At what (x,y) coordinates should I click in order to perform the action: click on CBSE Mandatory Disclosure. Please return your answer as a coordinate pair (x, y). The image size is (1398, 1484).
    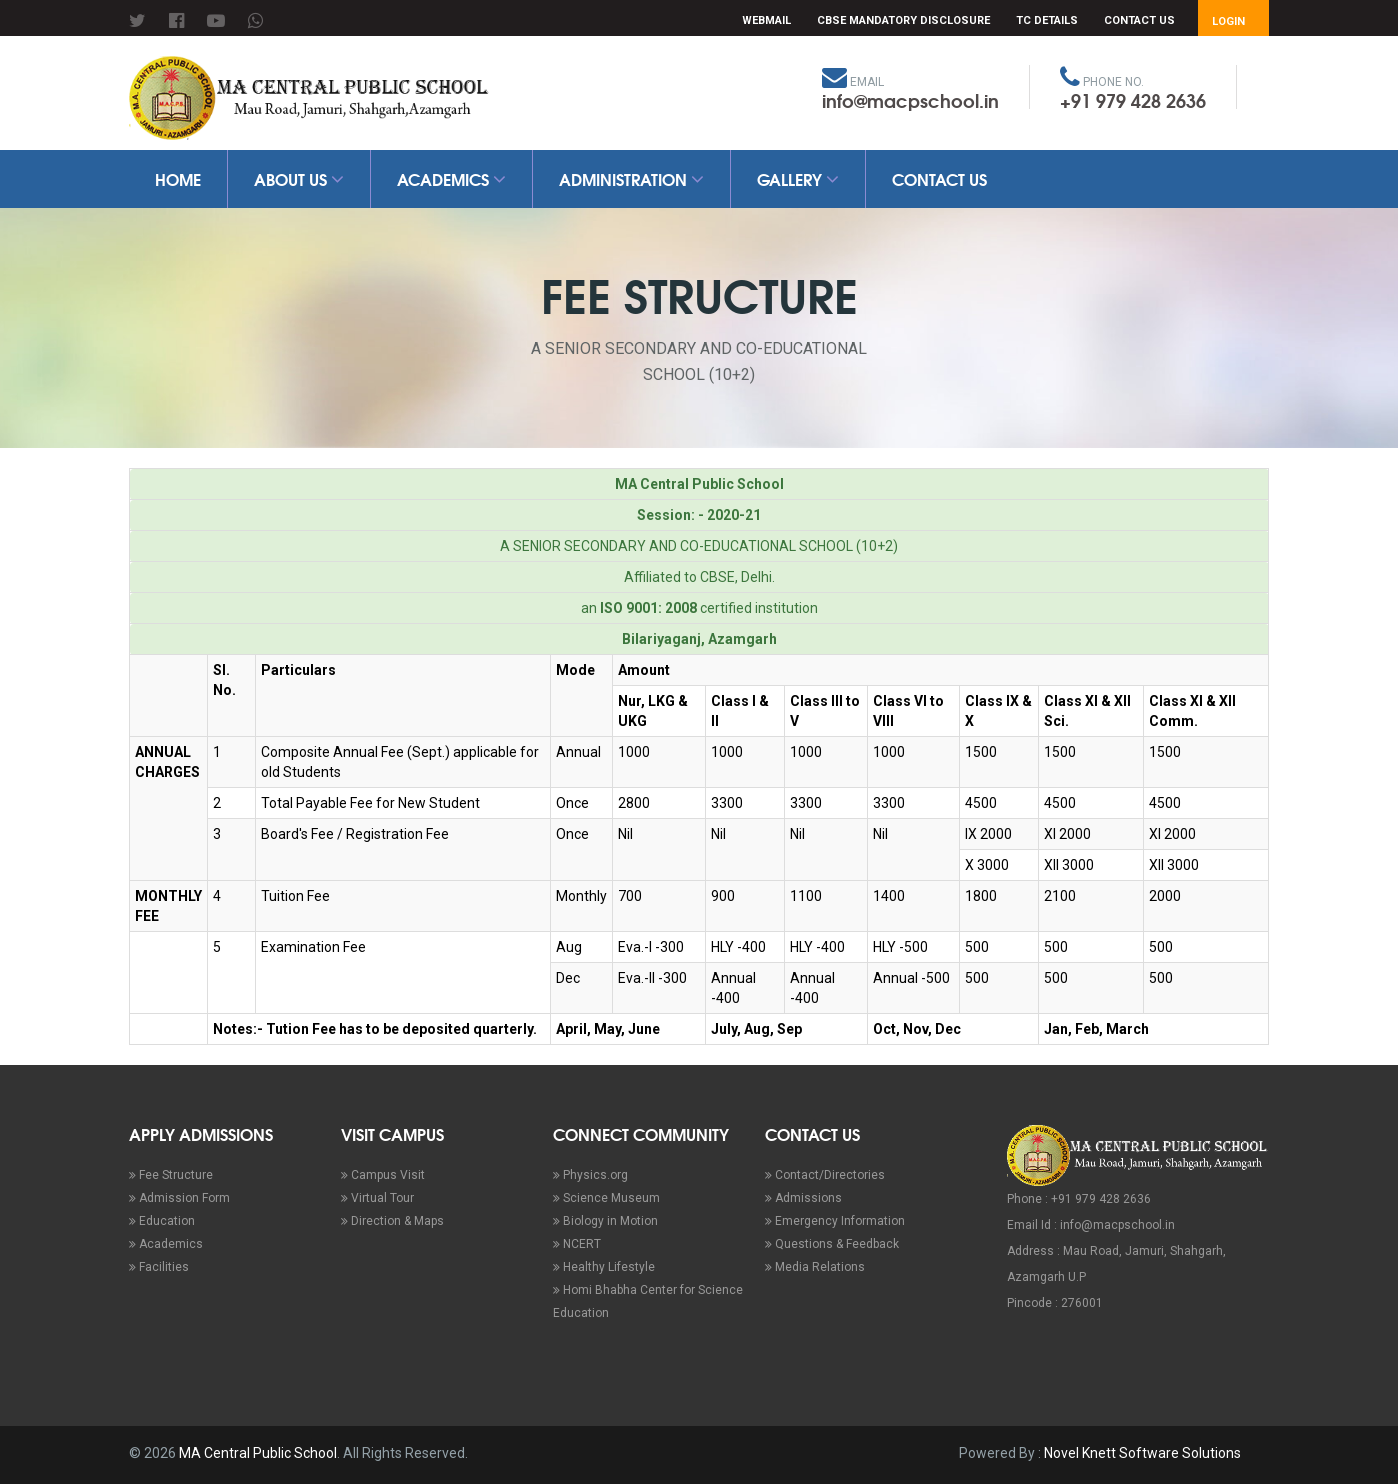
    Looking at the image, I should click on (903, 20).